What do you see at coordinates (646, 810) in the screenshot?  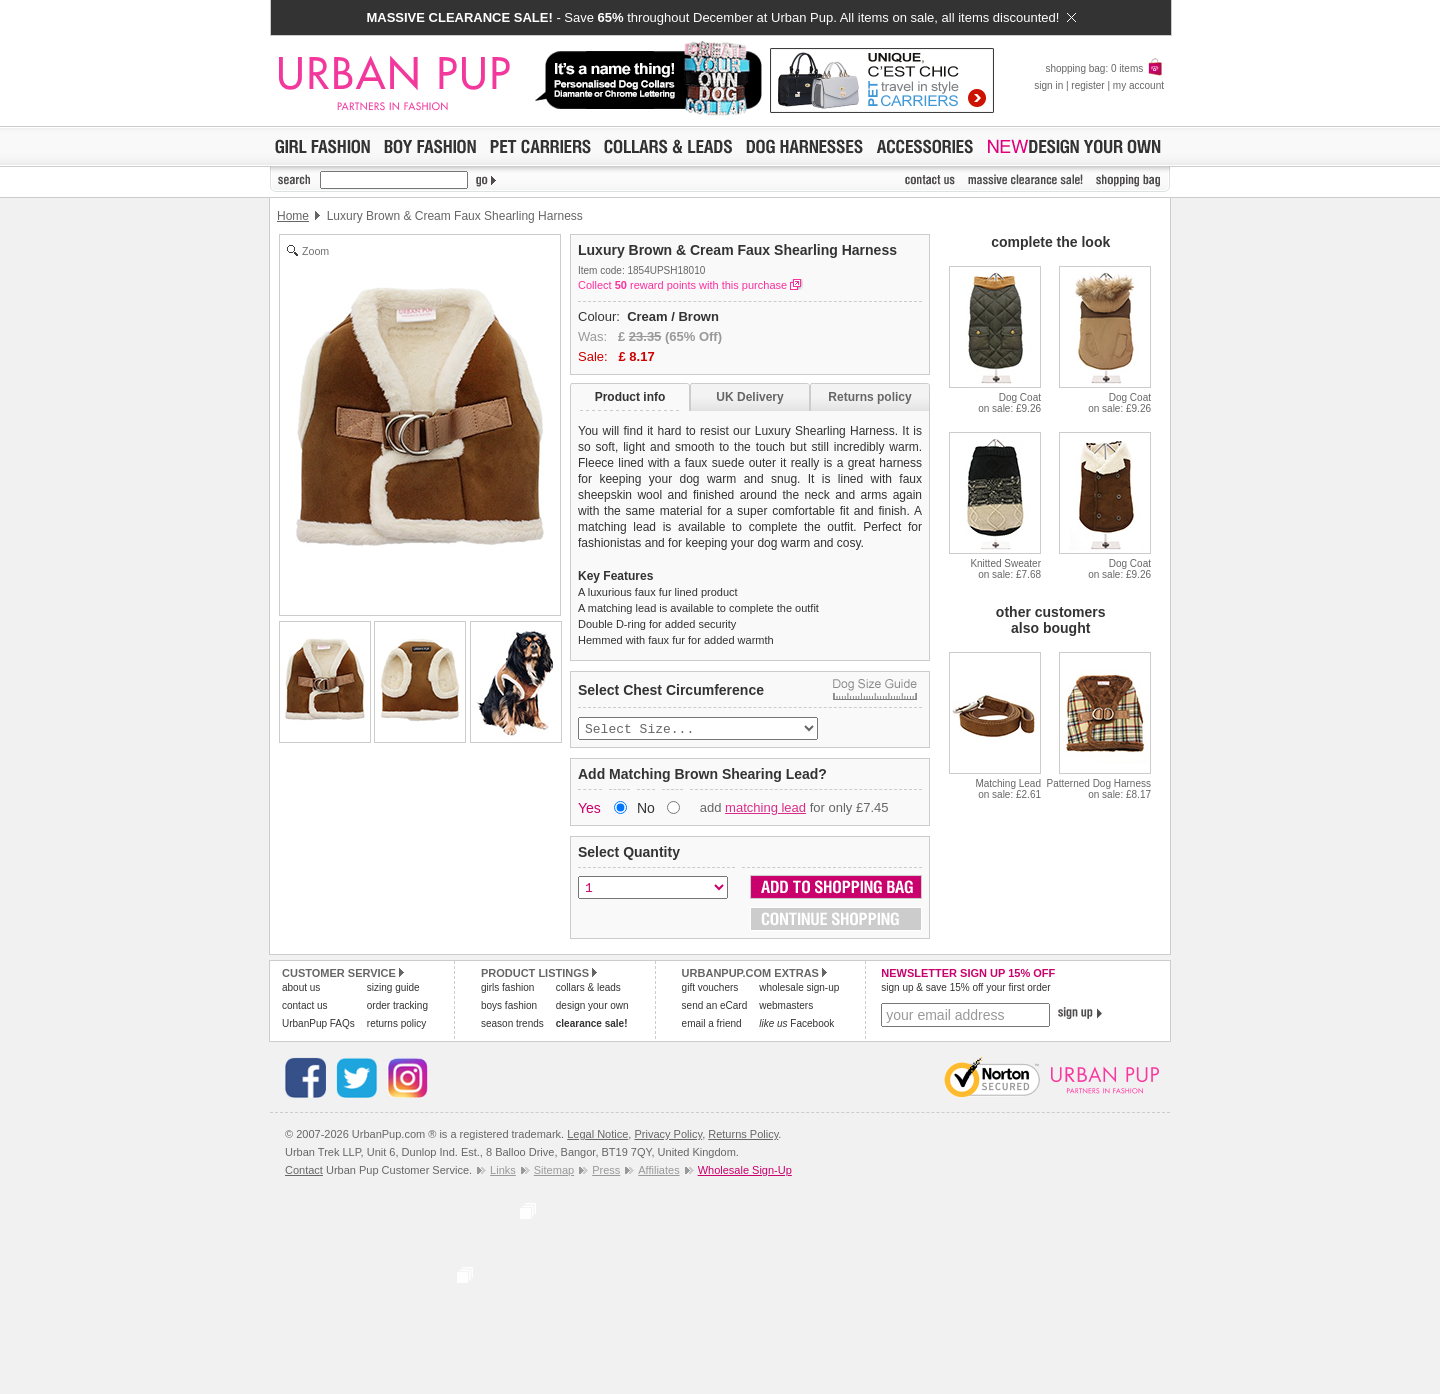 I see `No` at bounding box center [646, 810].